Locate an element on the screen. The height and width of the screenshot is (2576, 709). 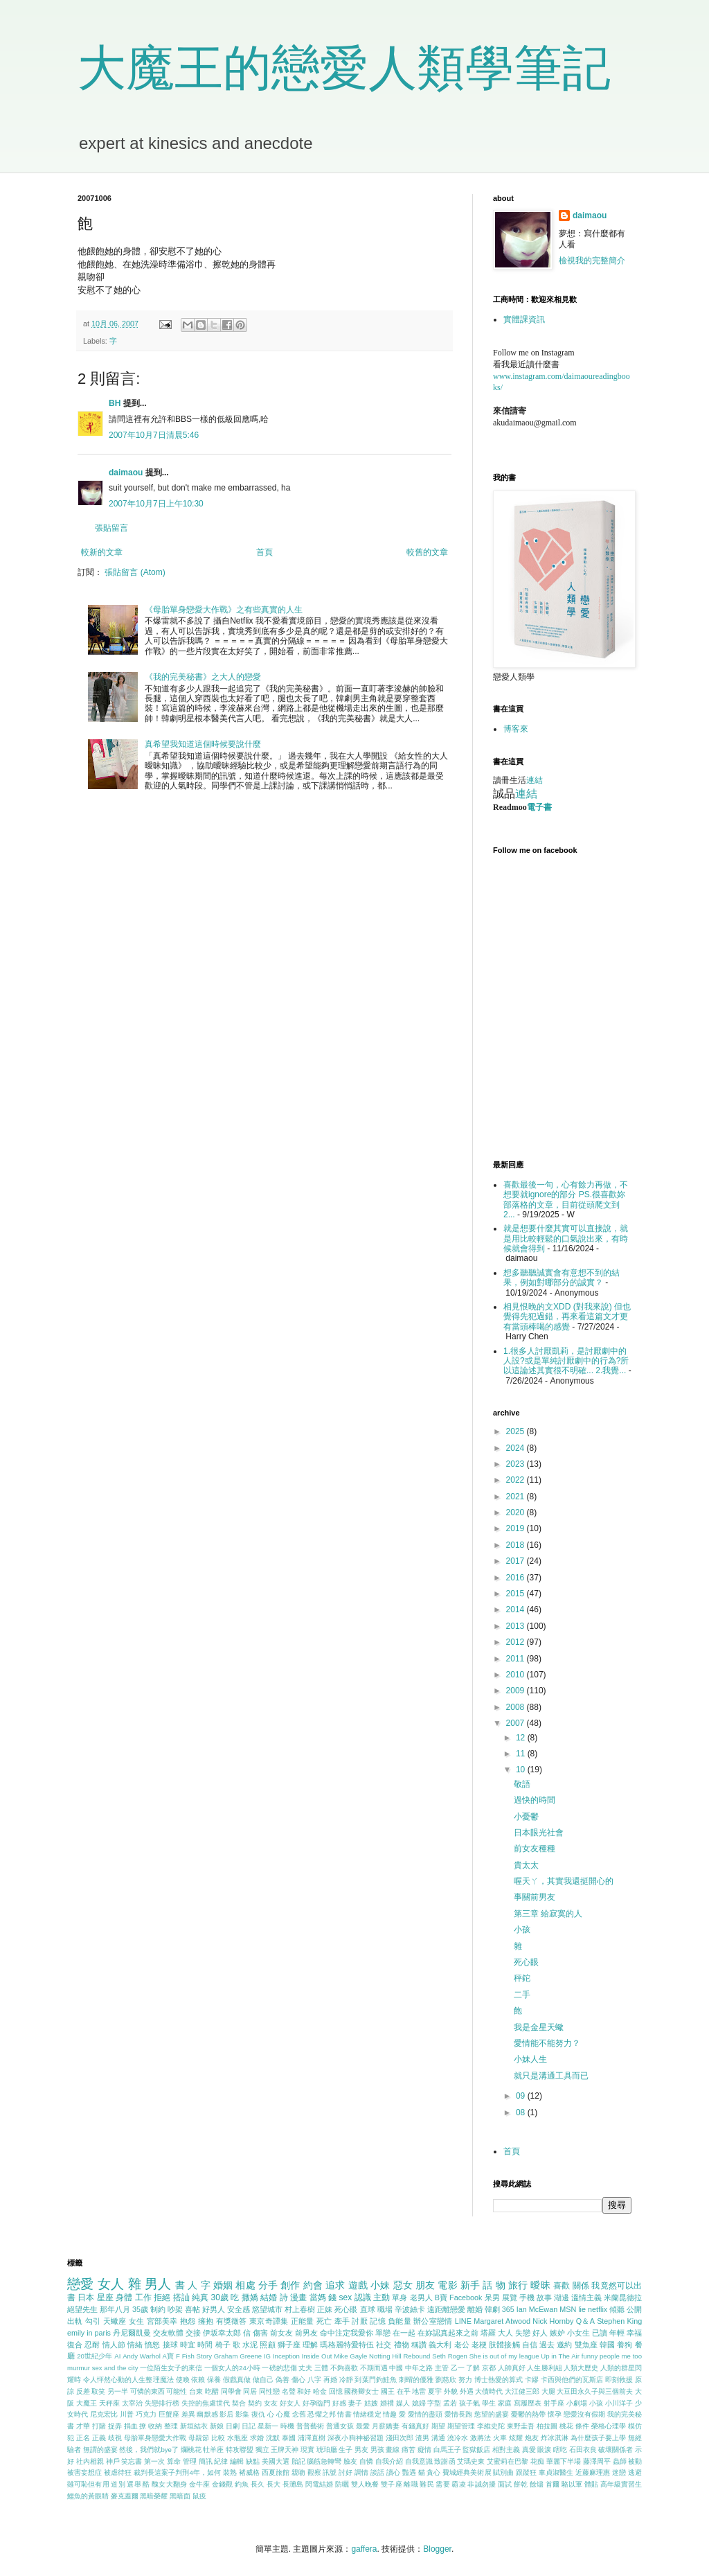
雙子座 is located at coordinates (391, 2484).